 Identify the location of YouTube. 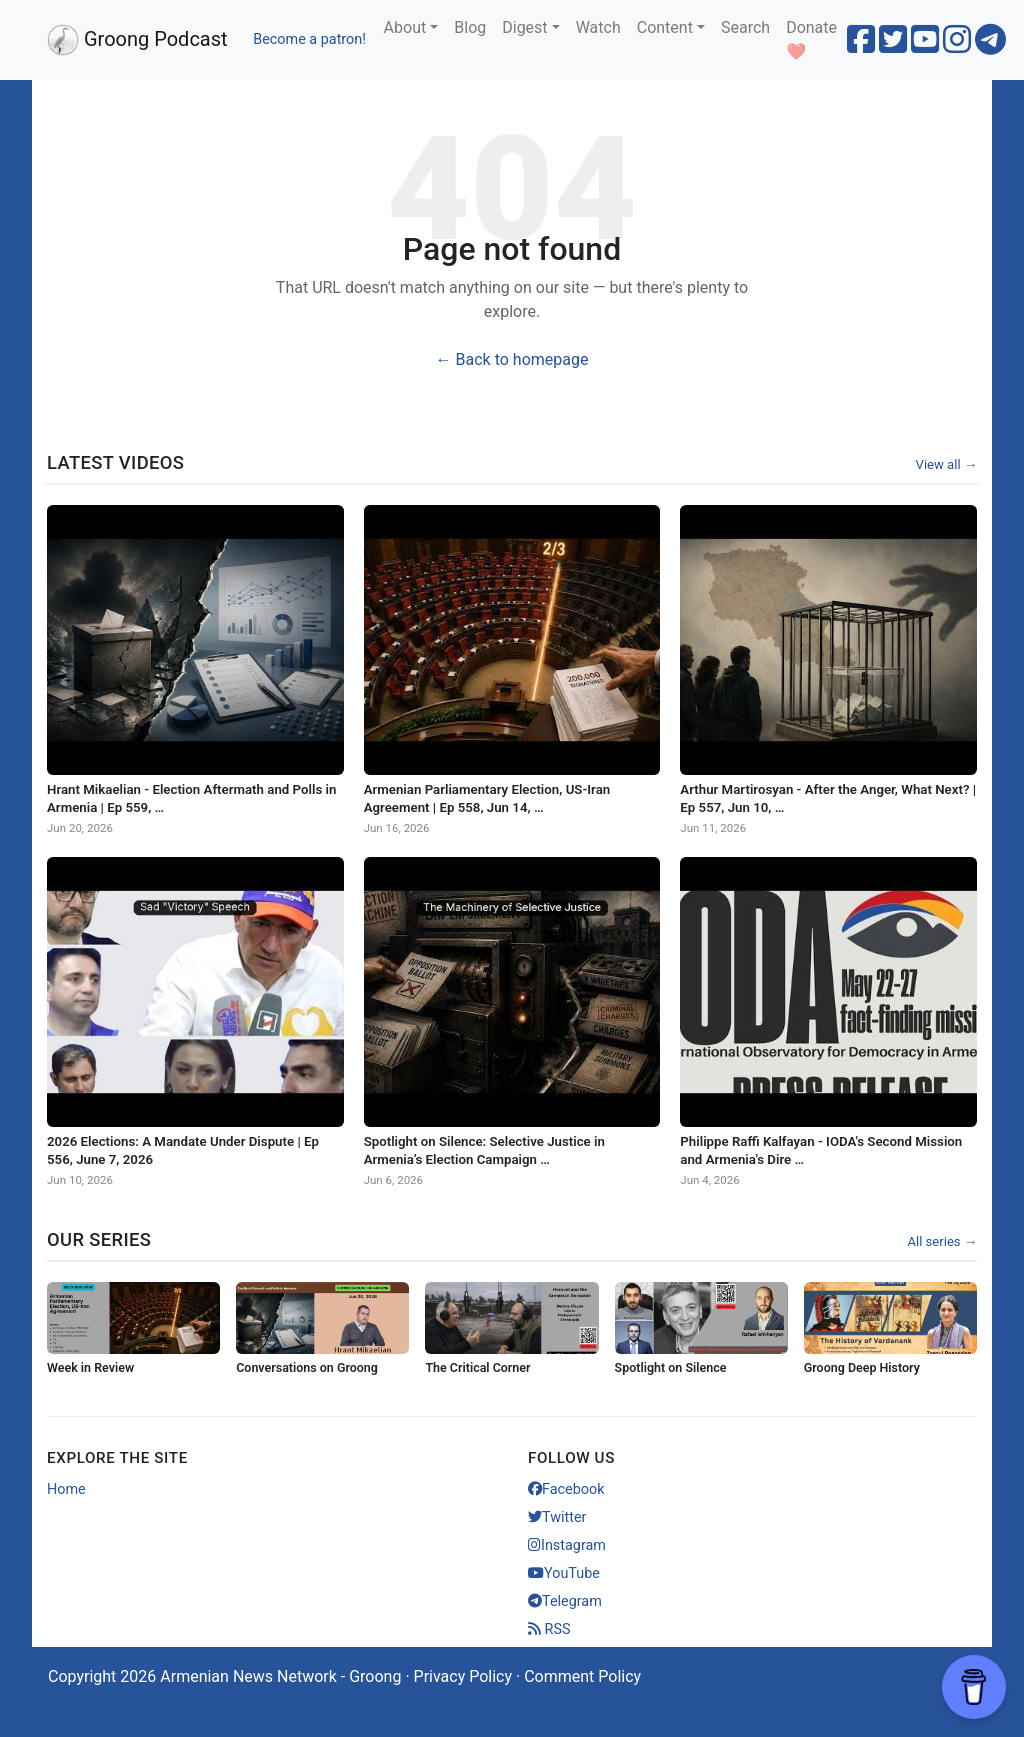
(564, 1573).